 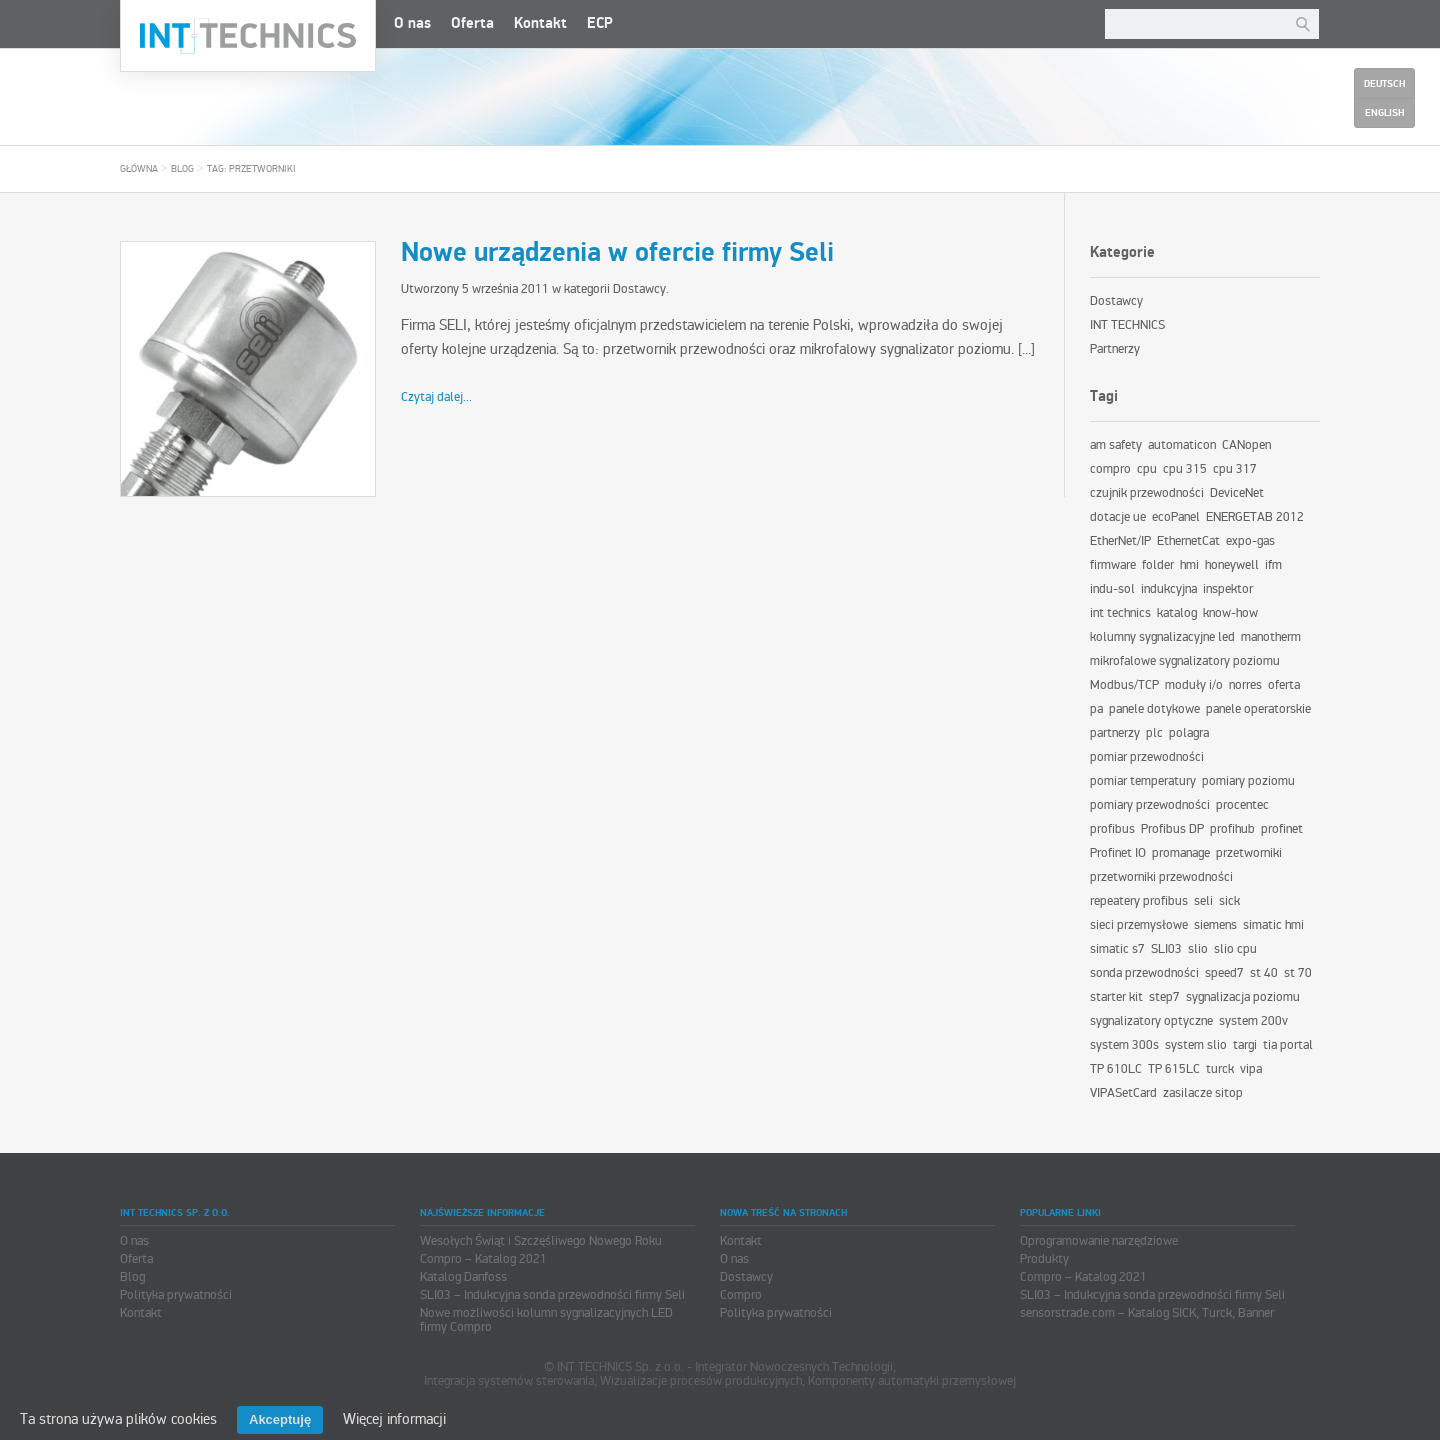 I want to click on norres, so click(x=1245, y=685).